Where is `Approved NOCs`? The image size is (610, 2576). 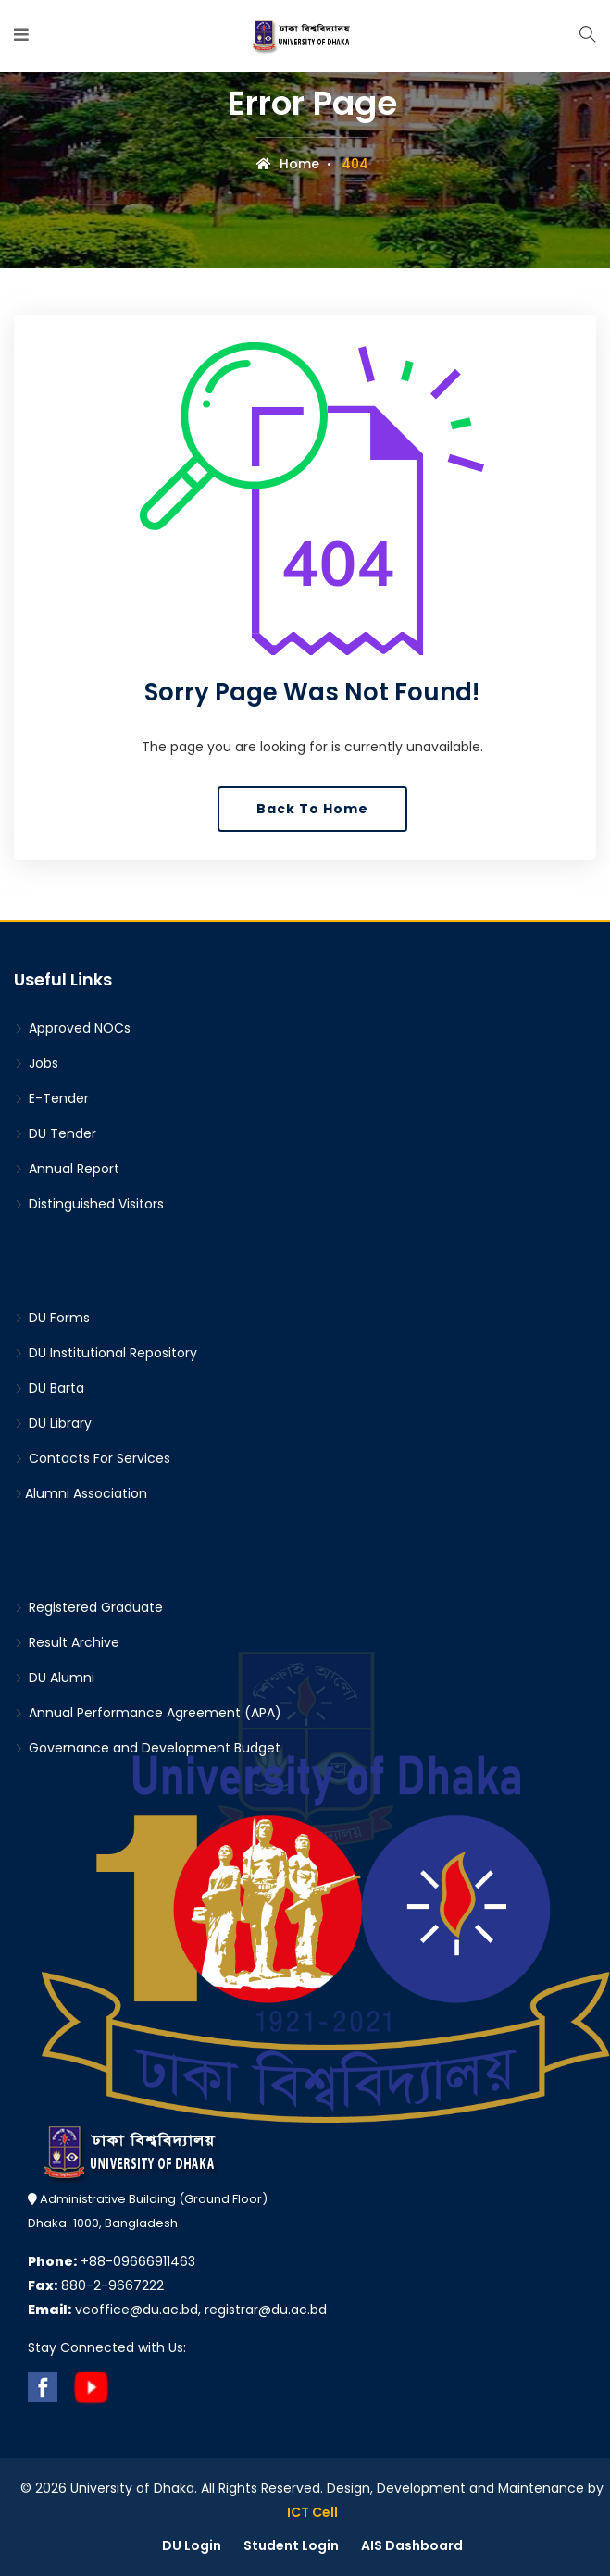
Approved NOCs is located at coordinates (72, 1028).